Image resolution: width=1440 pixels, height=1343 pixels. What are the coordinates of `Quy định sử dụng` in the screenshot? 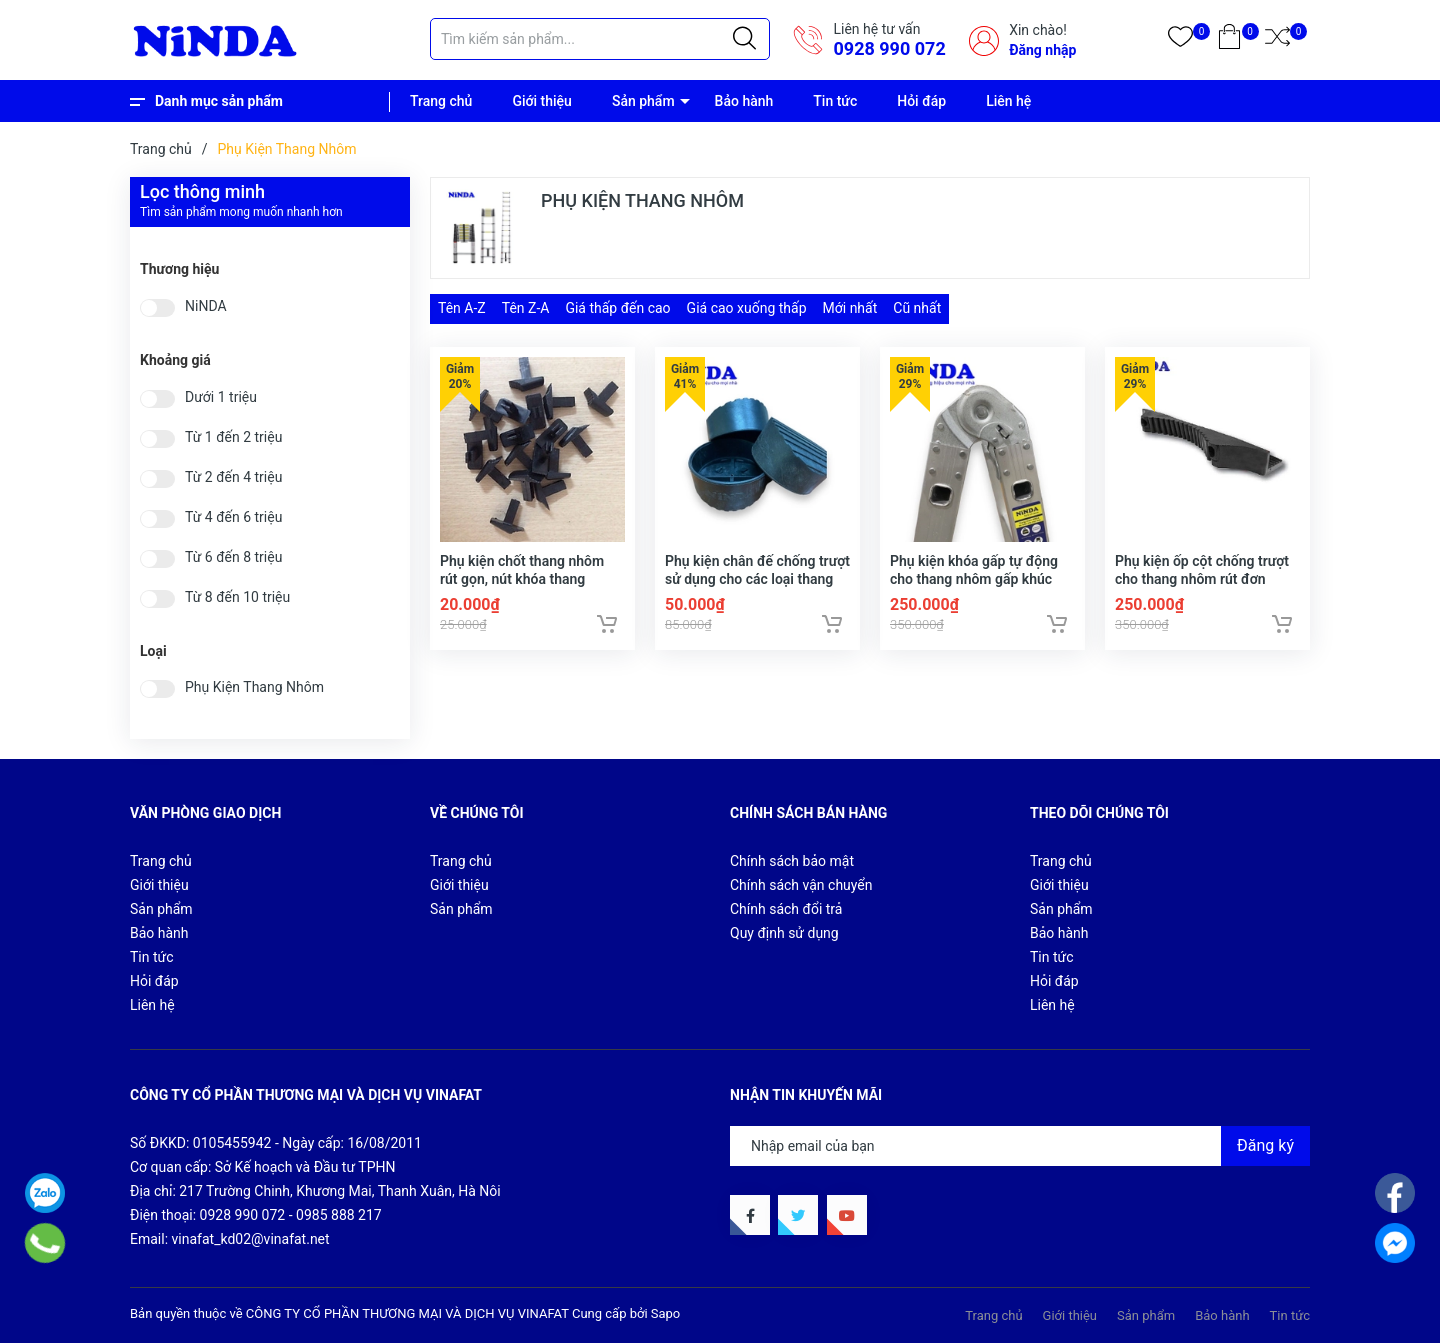 It's located at (784, 933).